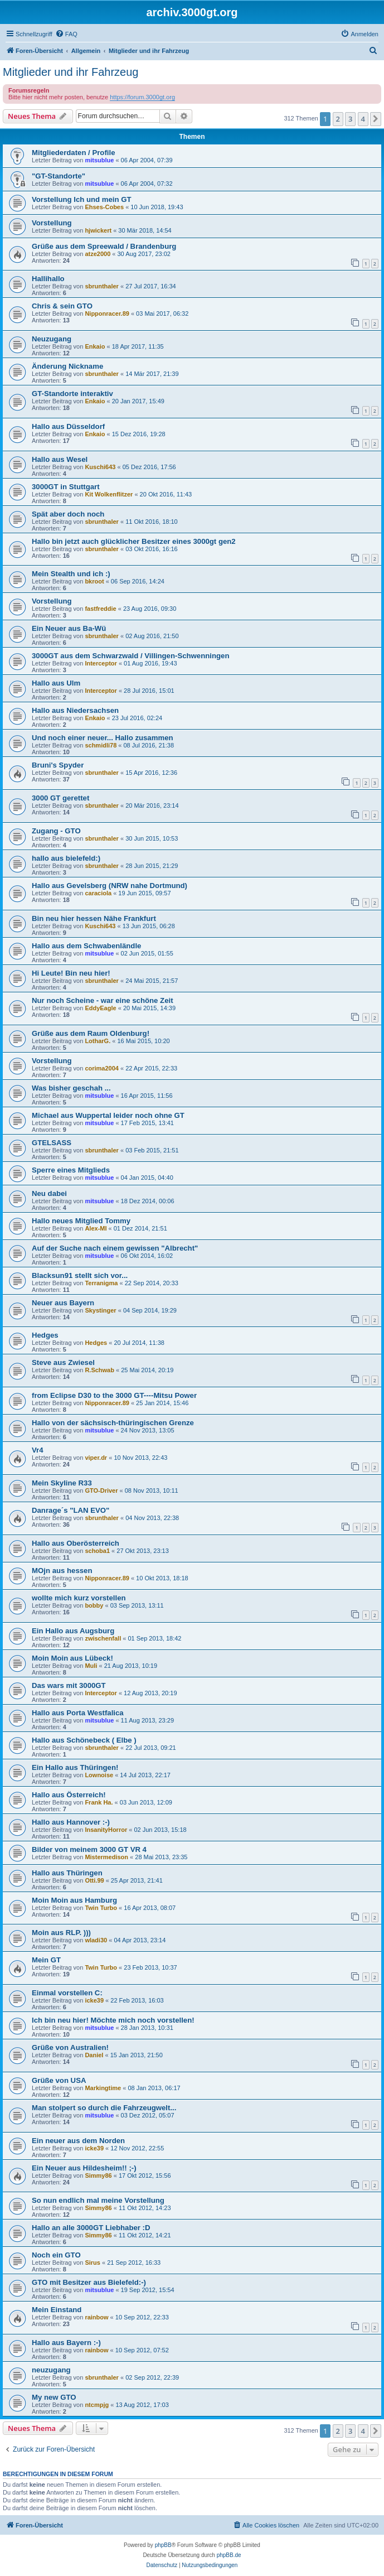  Describe the element at coordinates (94, 1880) in the screenshot. I see `Otti.99` at that location.